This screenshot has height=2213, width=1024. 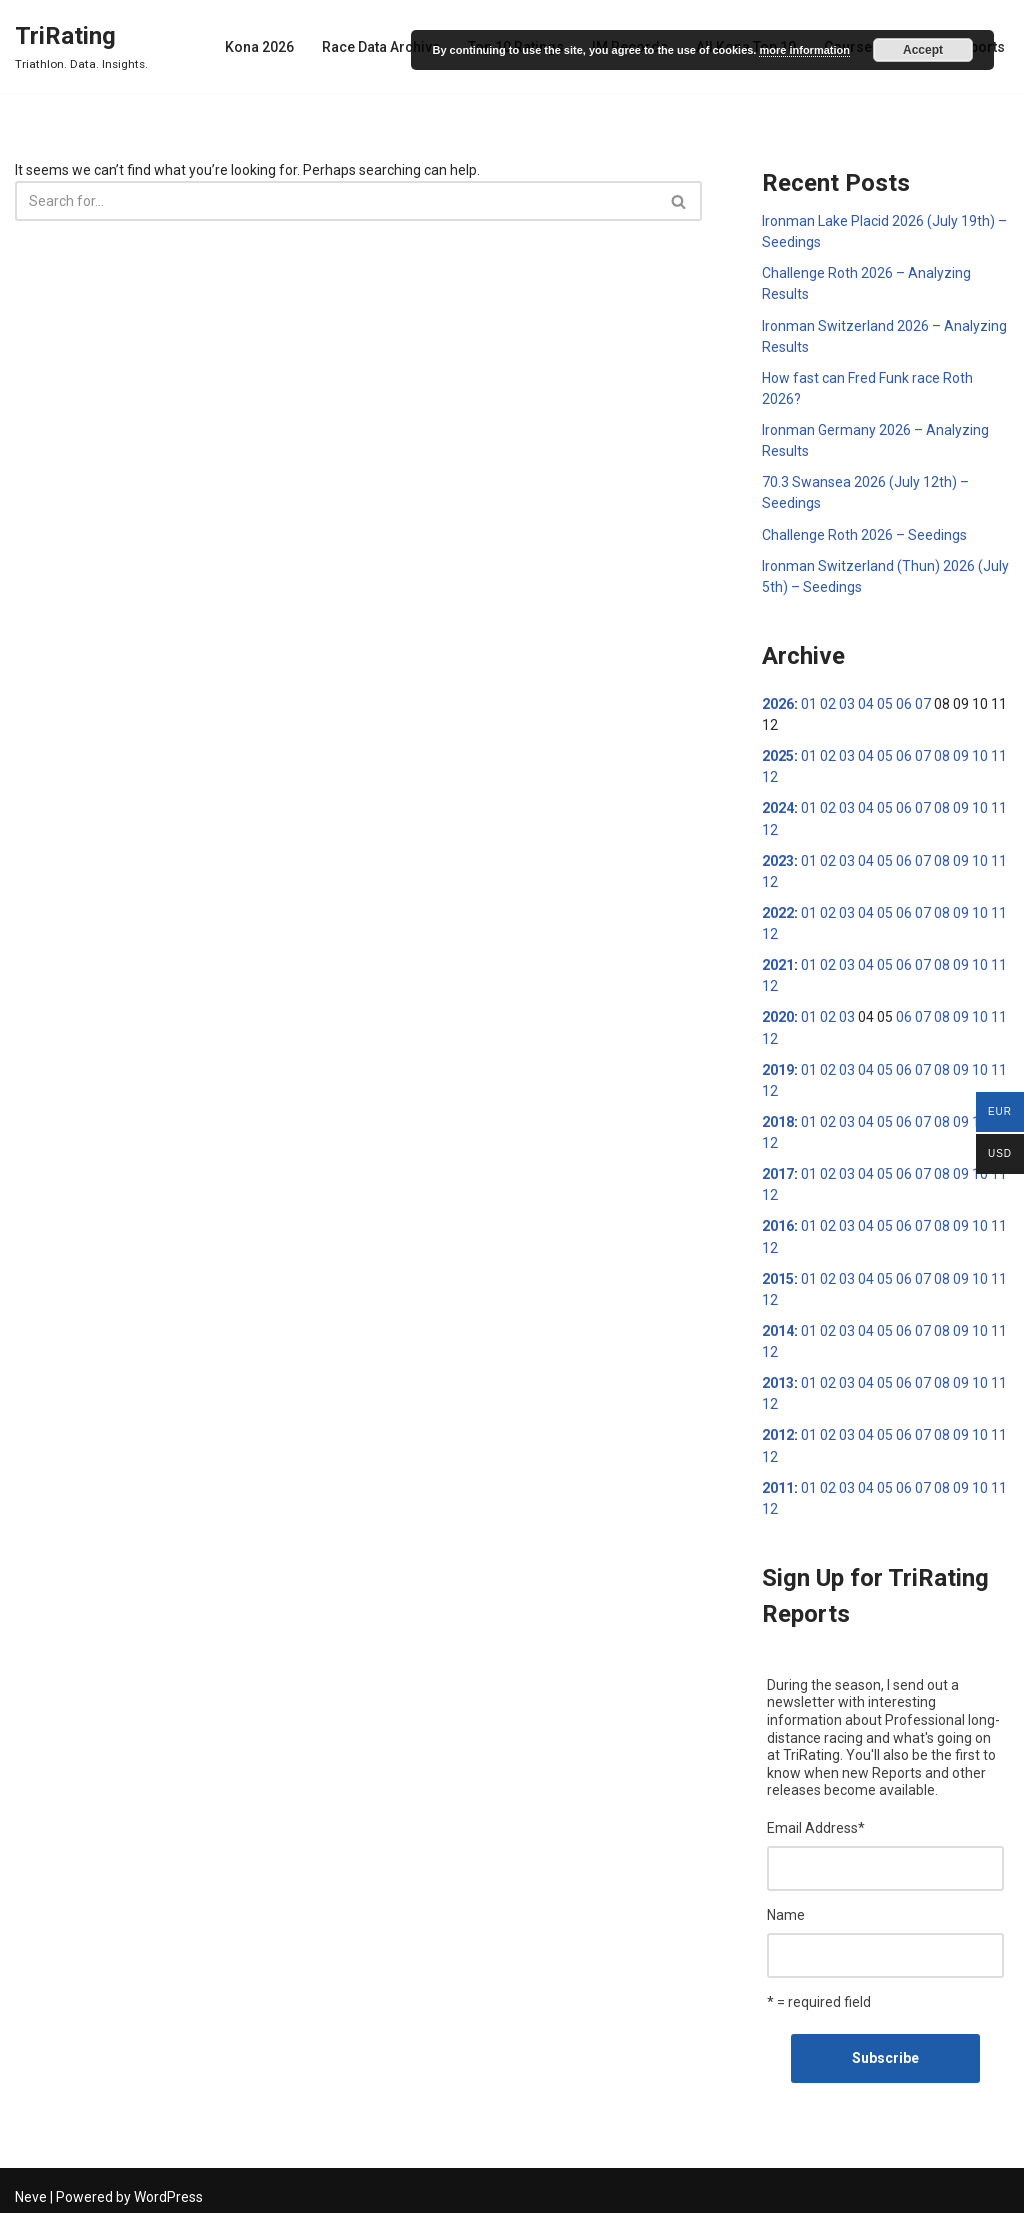 I want to click on Accept, so click(x=923, y=50).